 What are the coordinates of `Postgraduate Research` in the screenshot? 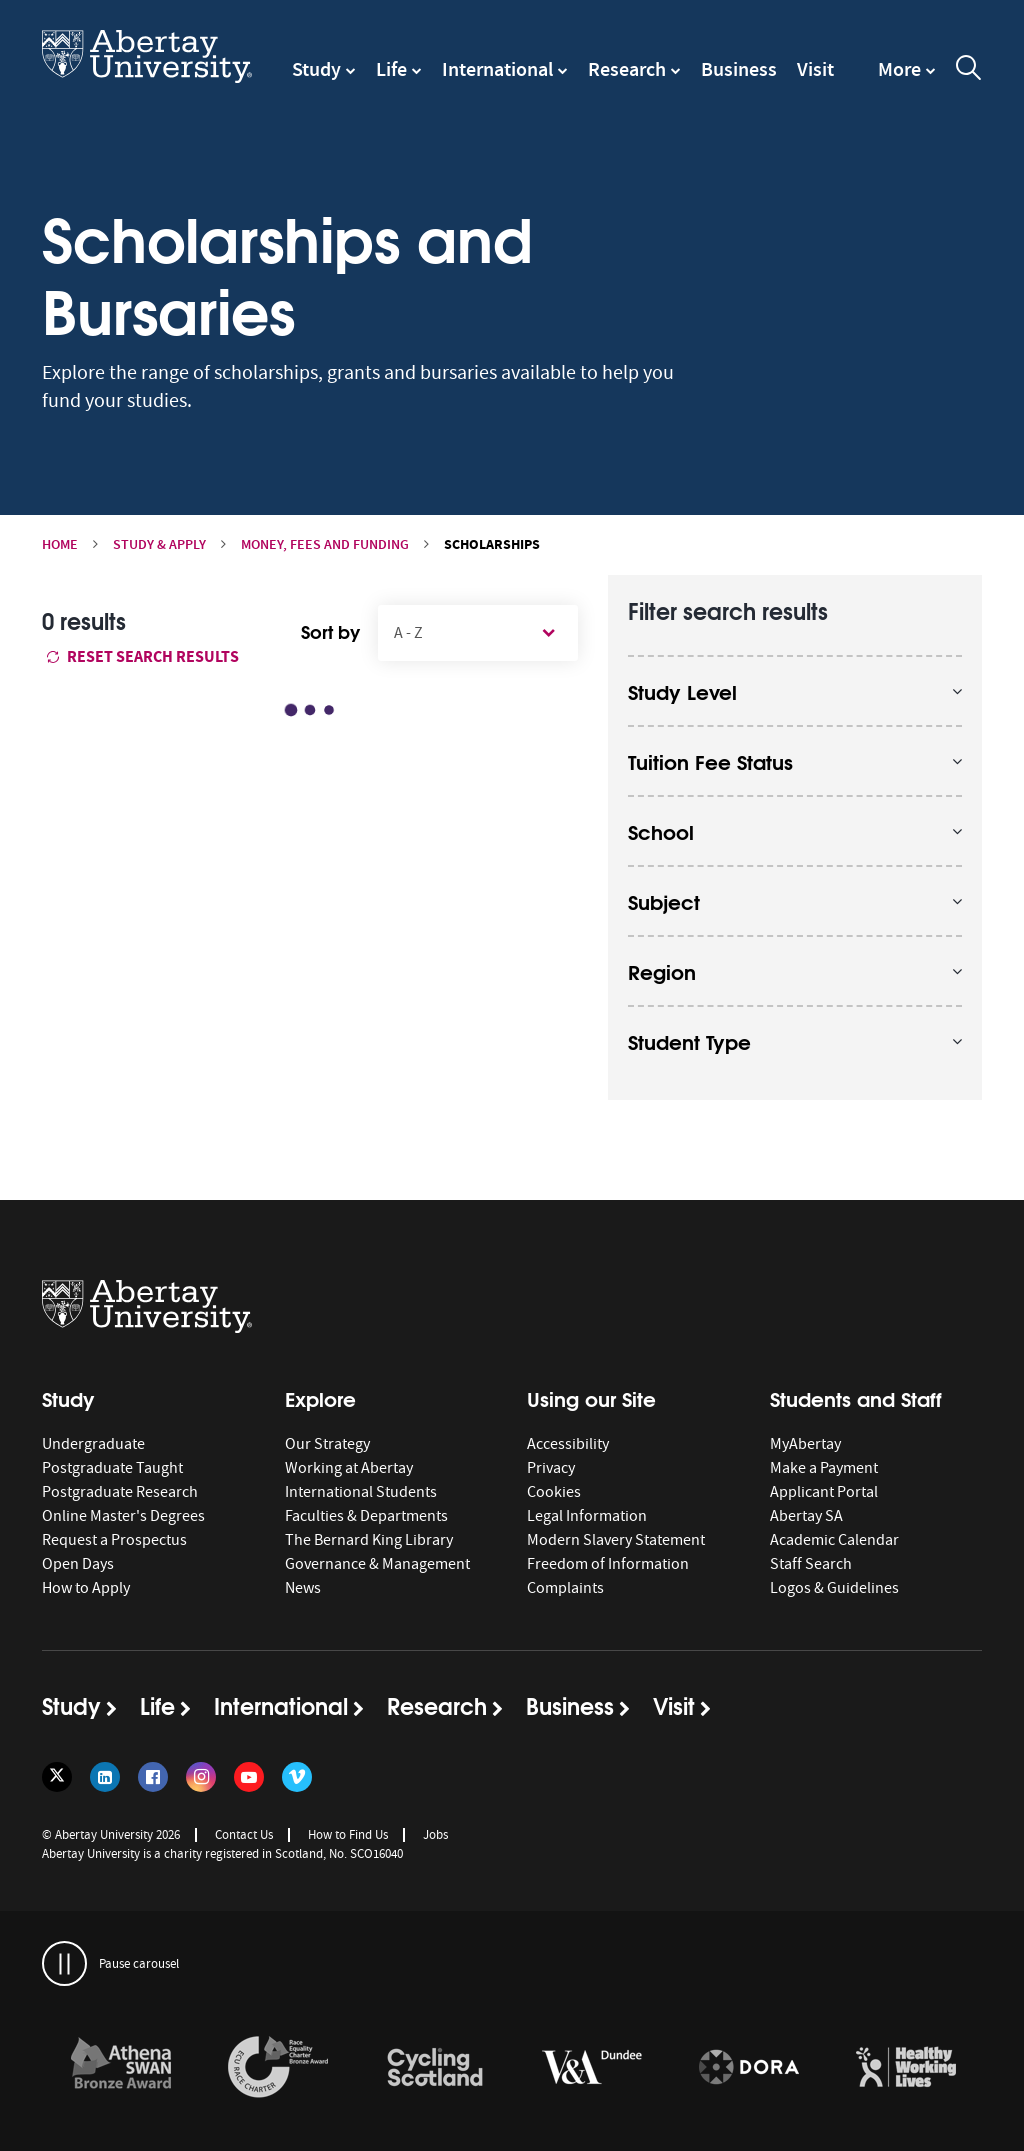 It's located at (120, 1492).